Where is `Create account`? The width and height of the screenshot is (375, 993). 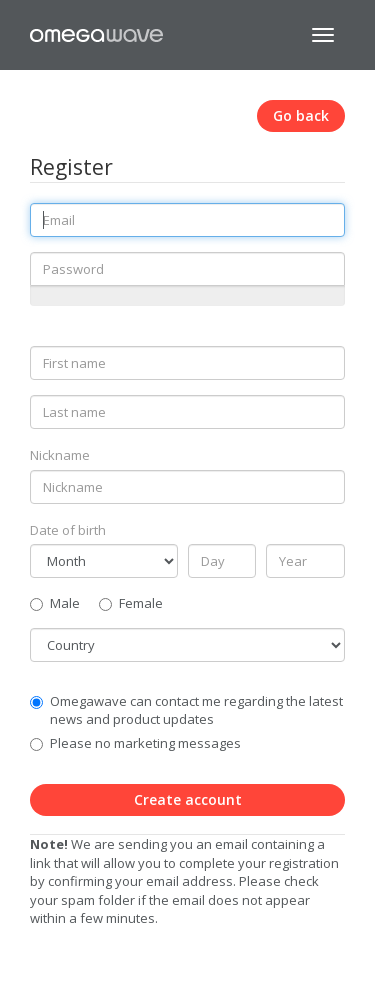
Create account is located at coordinates (188, 799).